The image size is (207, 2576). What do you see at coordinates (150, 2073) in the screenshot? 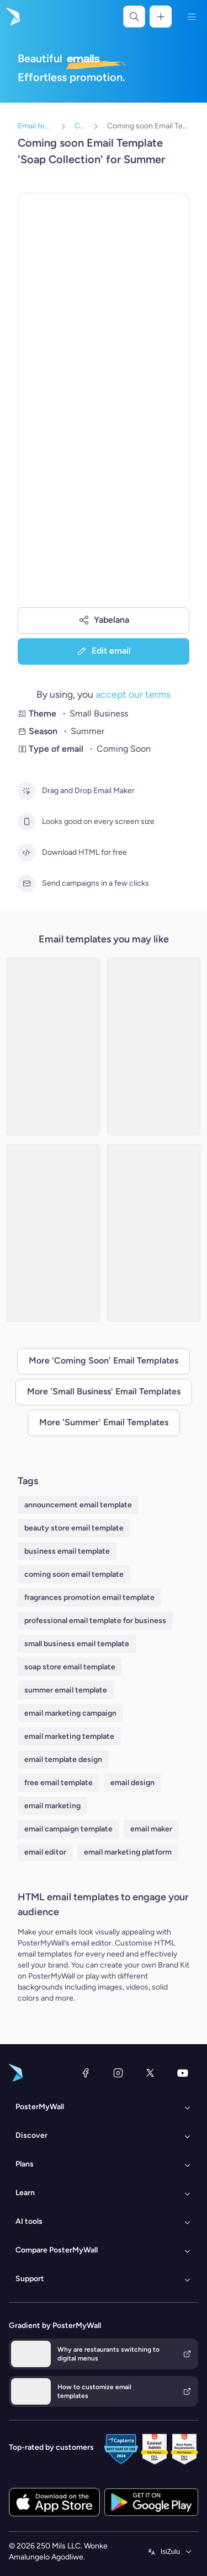
I see `[Twitter]` at bounding box center [150, 2073].